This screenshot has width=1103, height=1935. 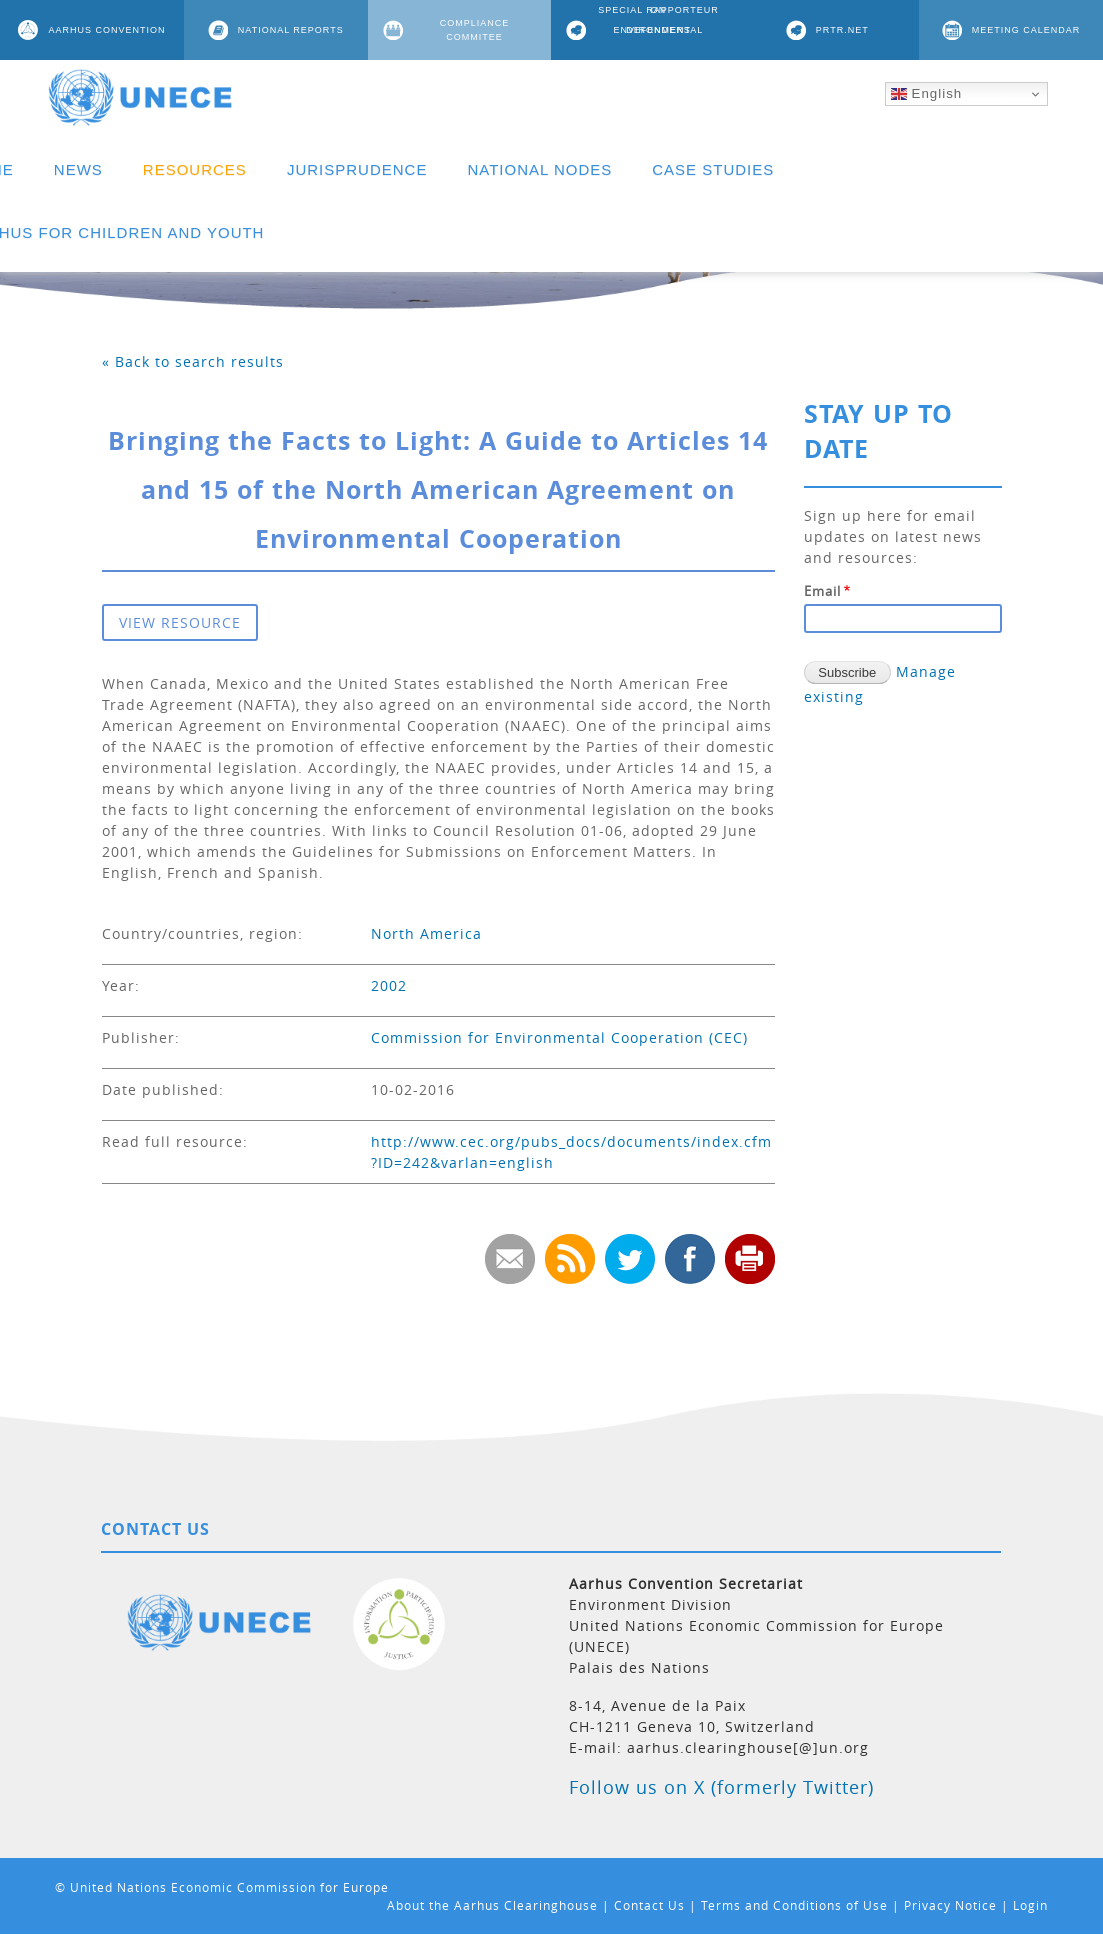 I want to click on North America, so click(x=426, y=933).